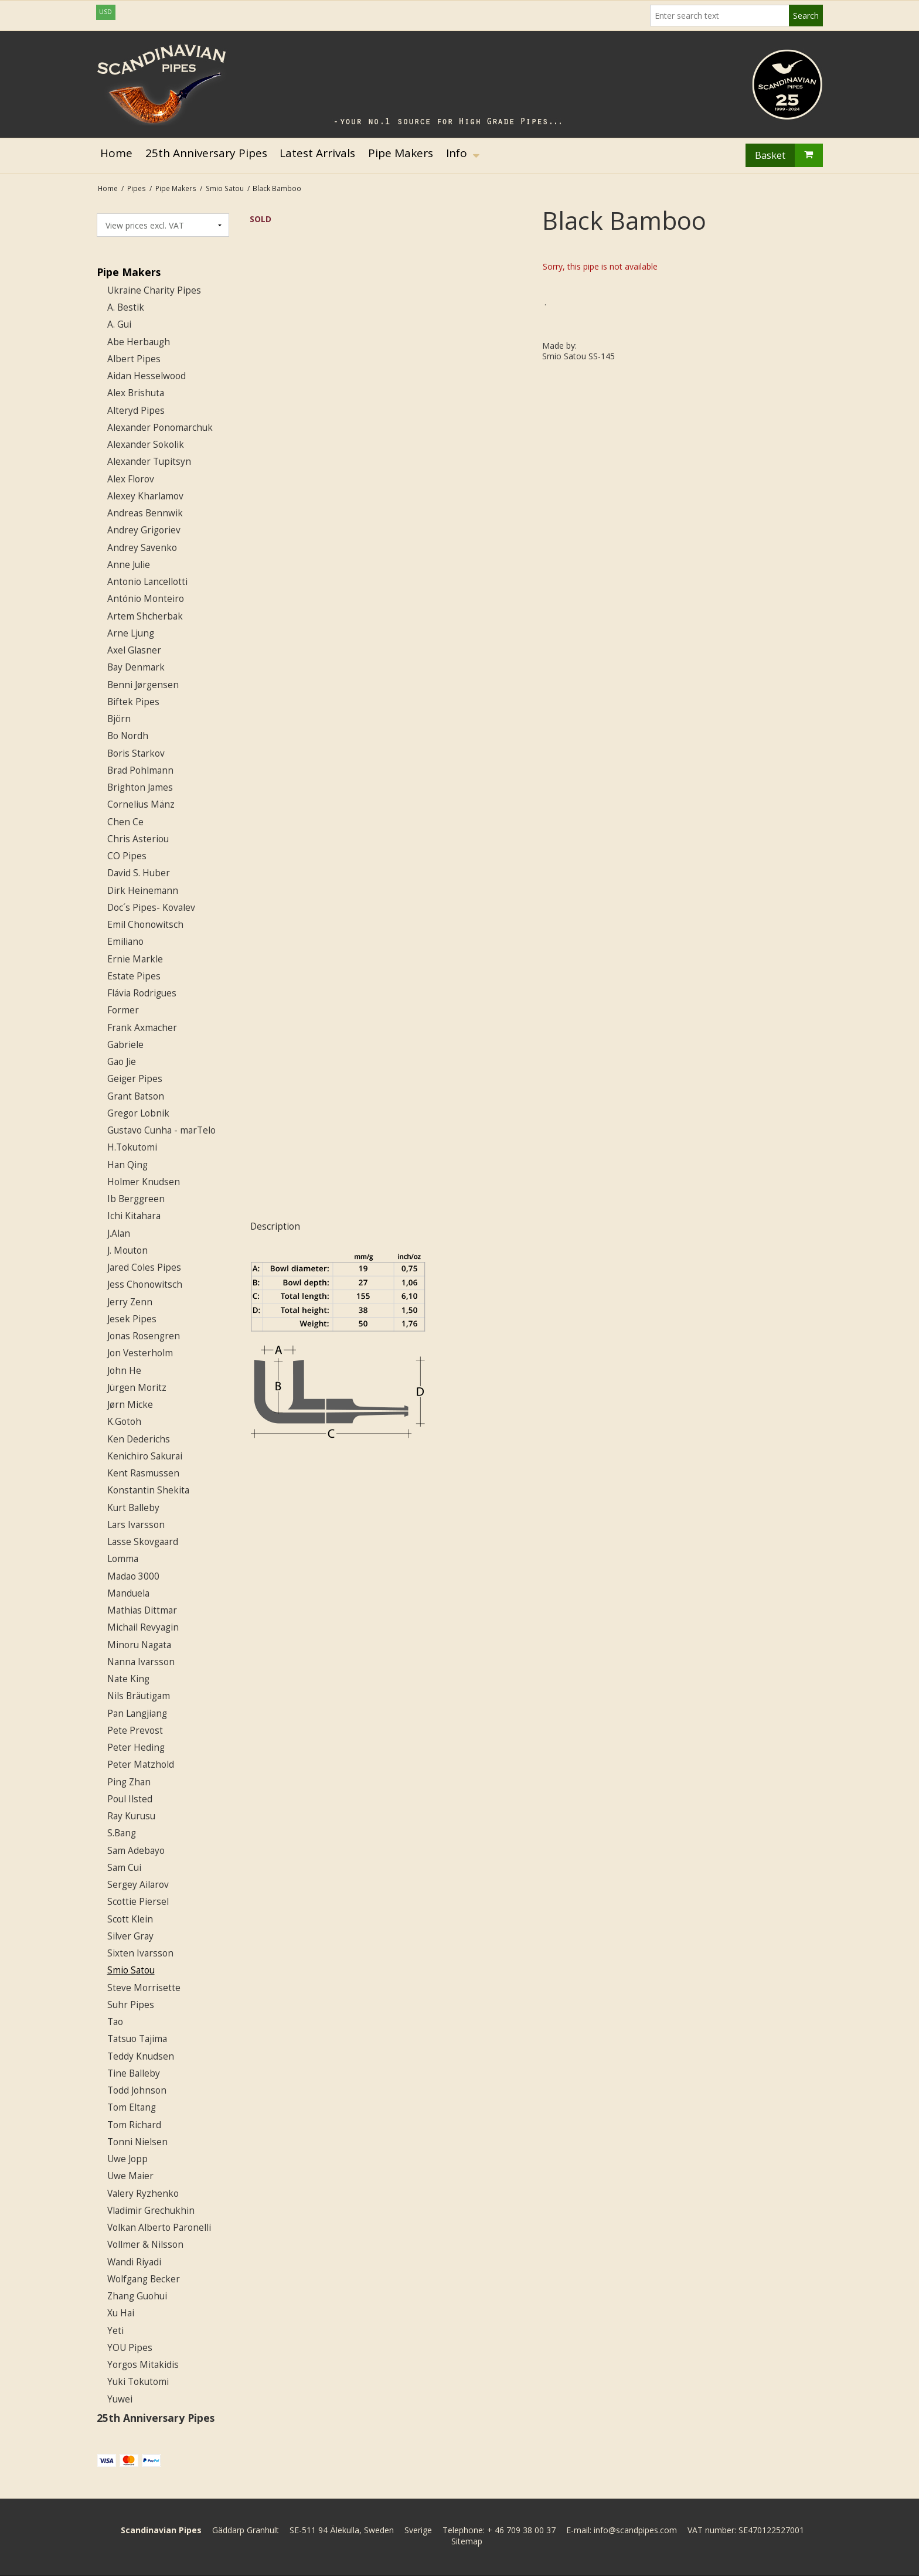  What do you see at coordinates (127, 736) in the screenshot?
I see `Bo Nordh` at bounding box center [127, 736].